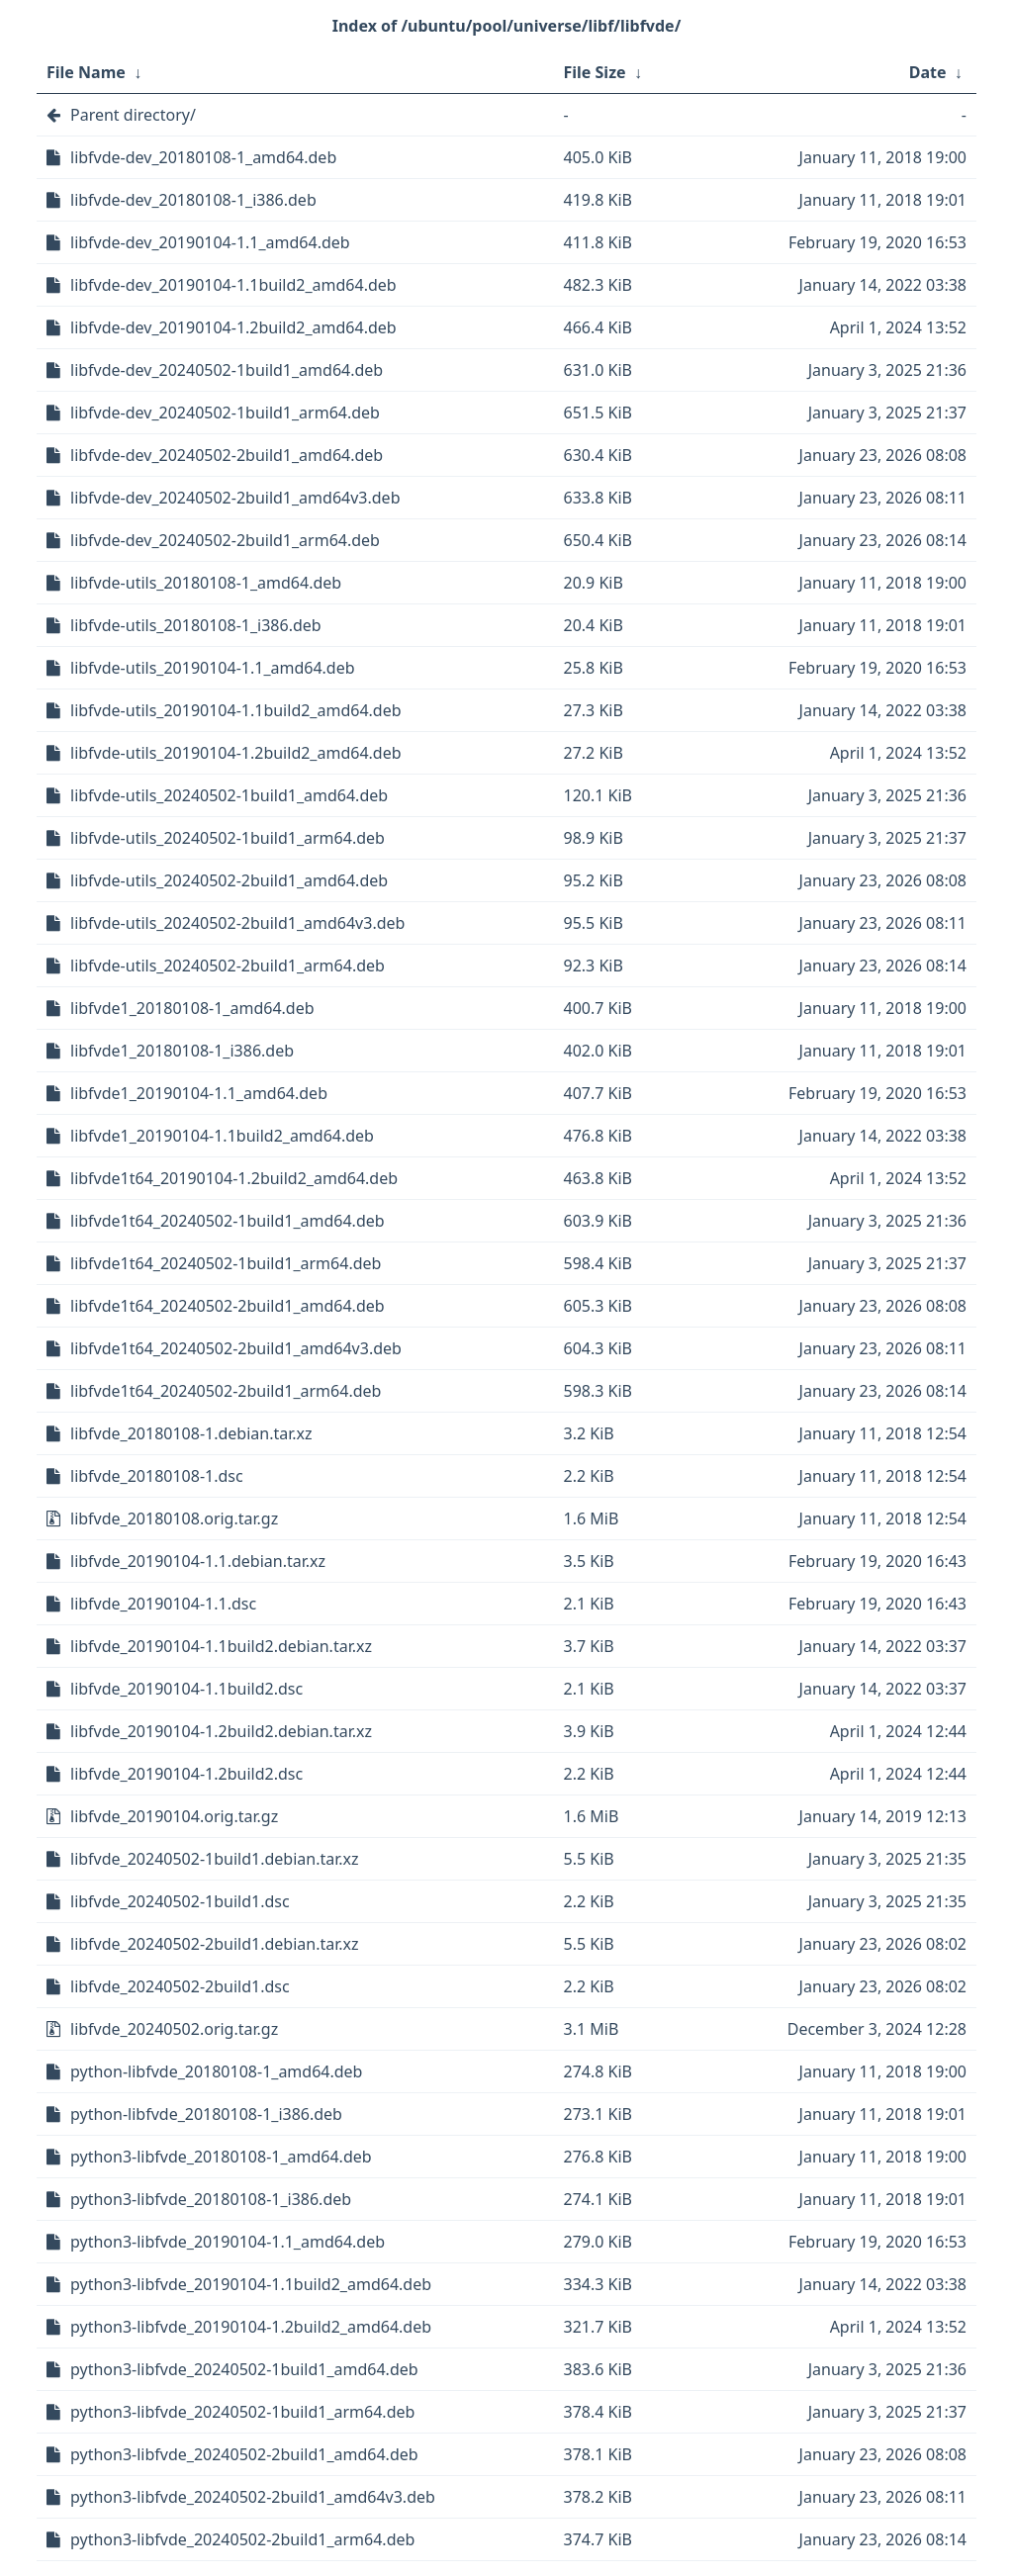 The image size is (1013, 2576). What do you see at coordinates (595, 72) in the screenshot?
I see `File Size` at bounding box center [595, 72].